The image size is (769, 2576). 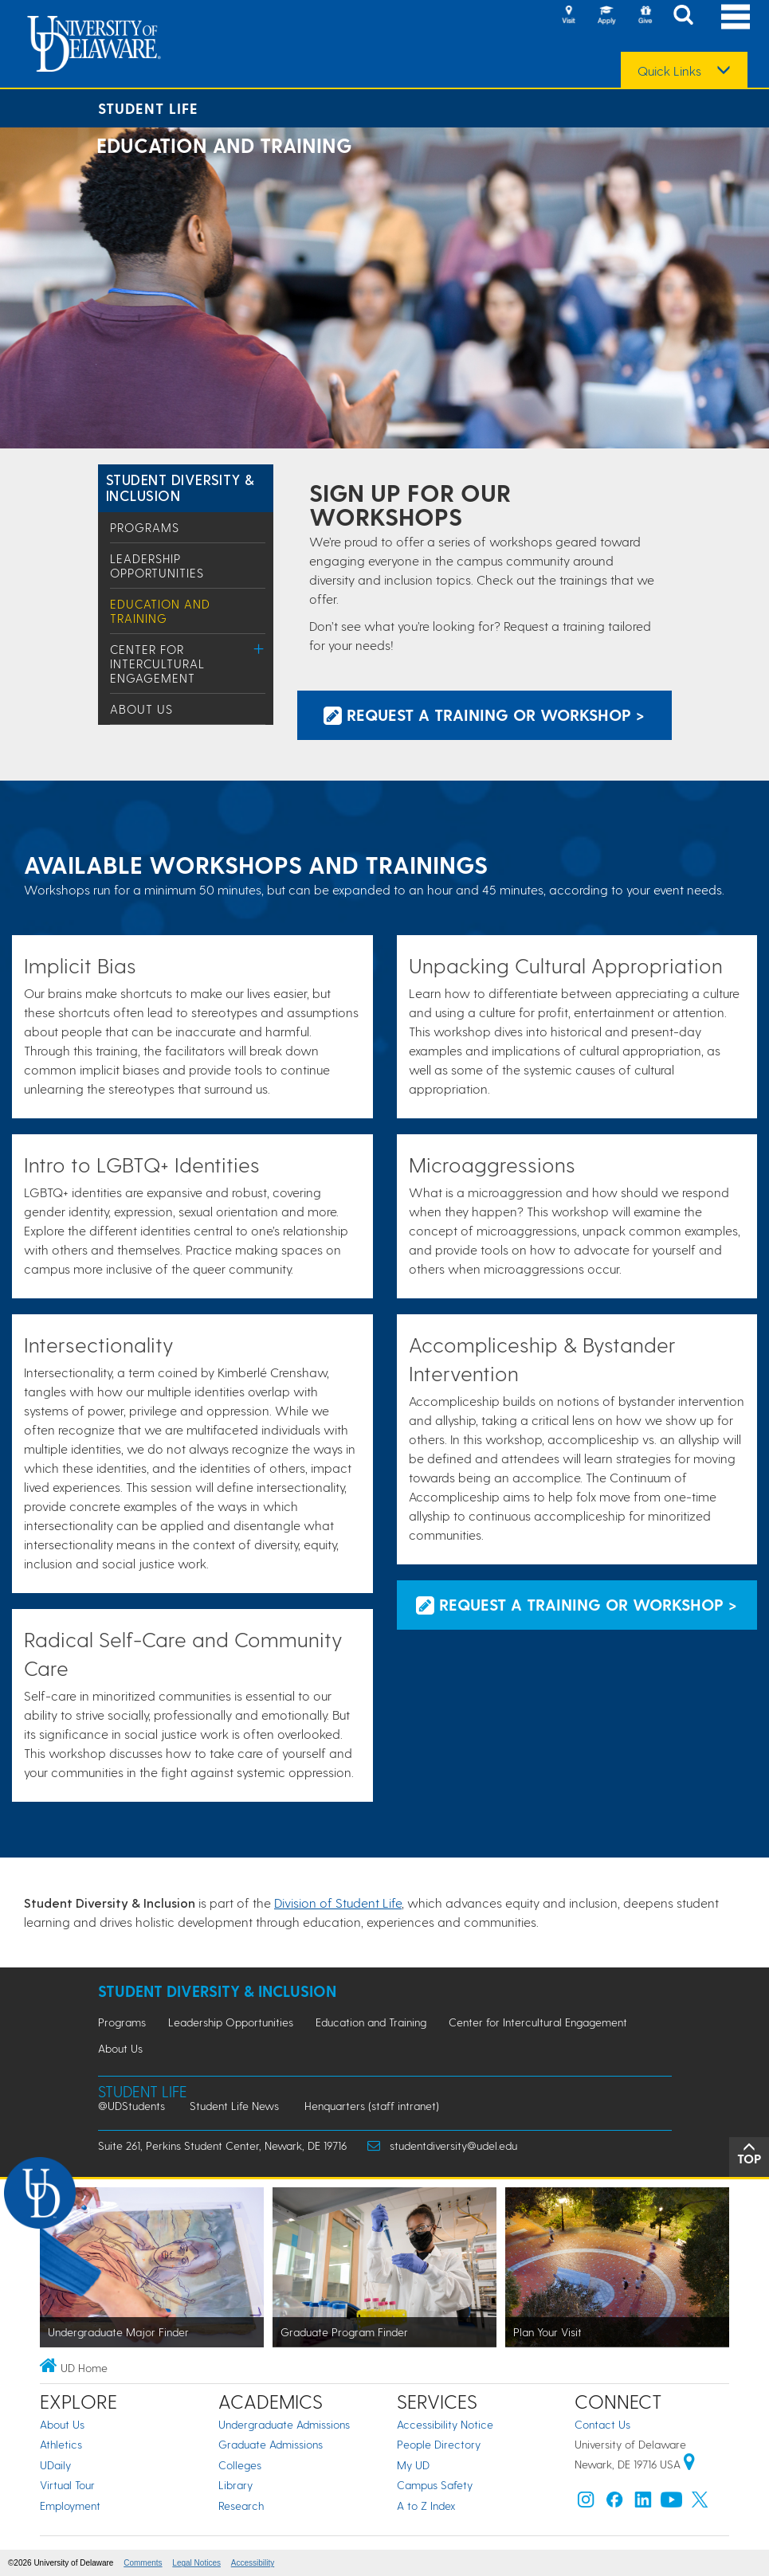 I want to click on Campus Safety, so click(x=435, y=2485).